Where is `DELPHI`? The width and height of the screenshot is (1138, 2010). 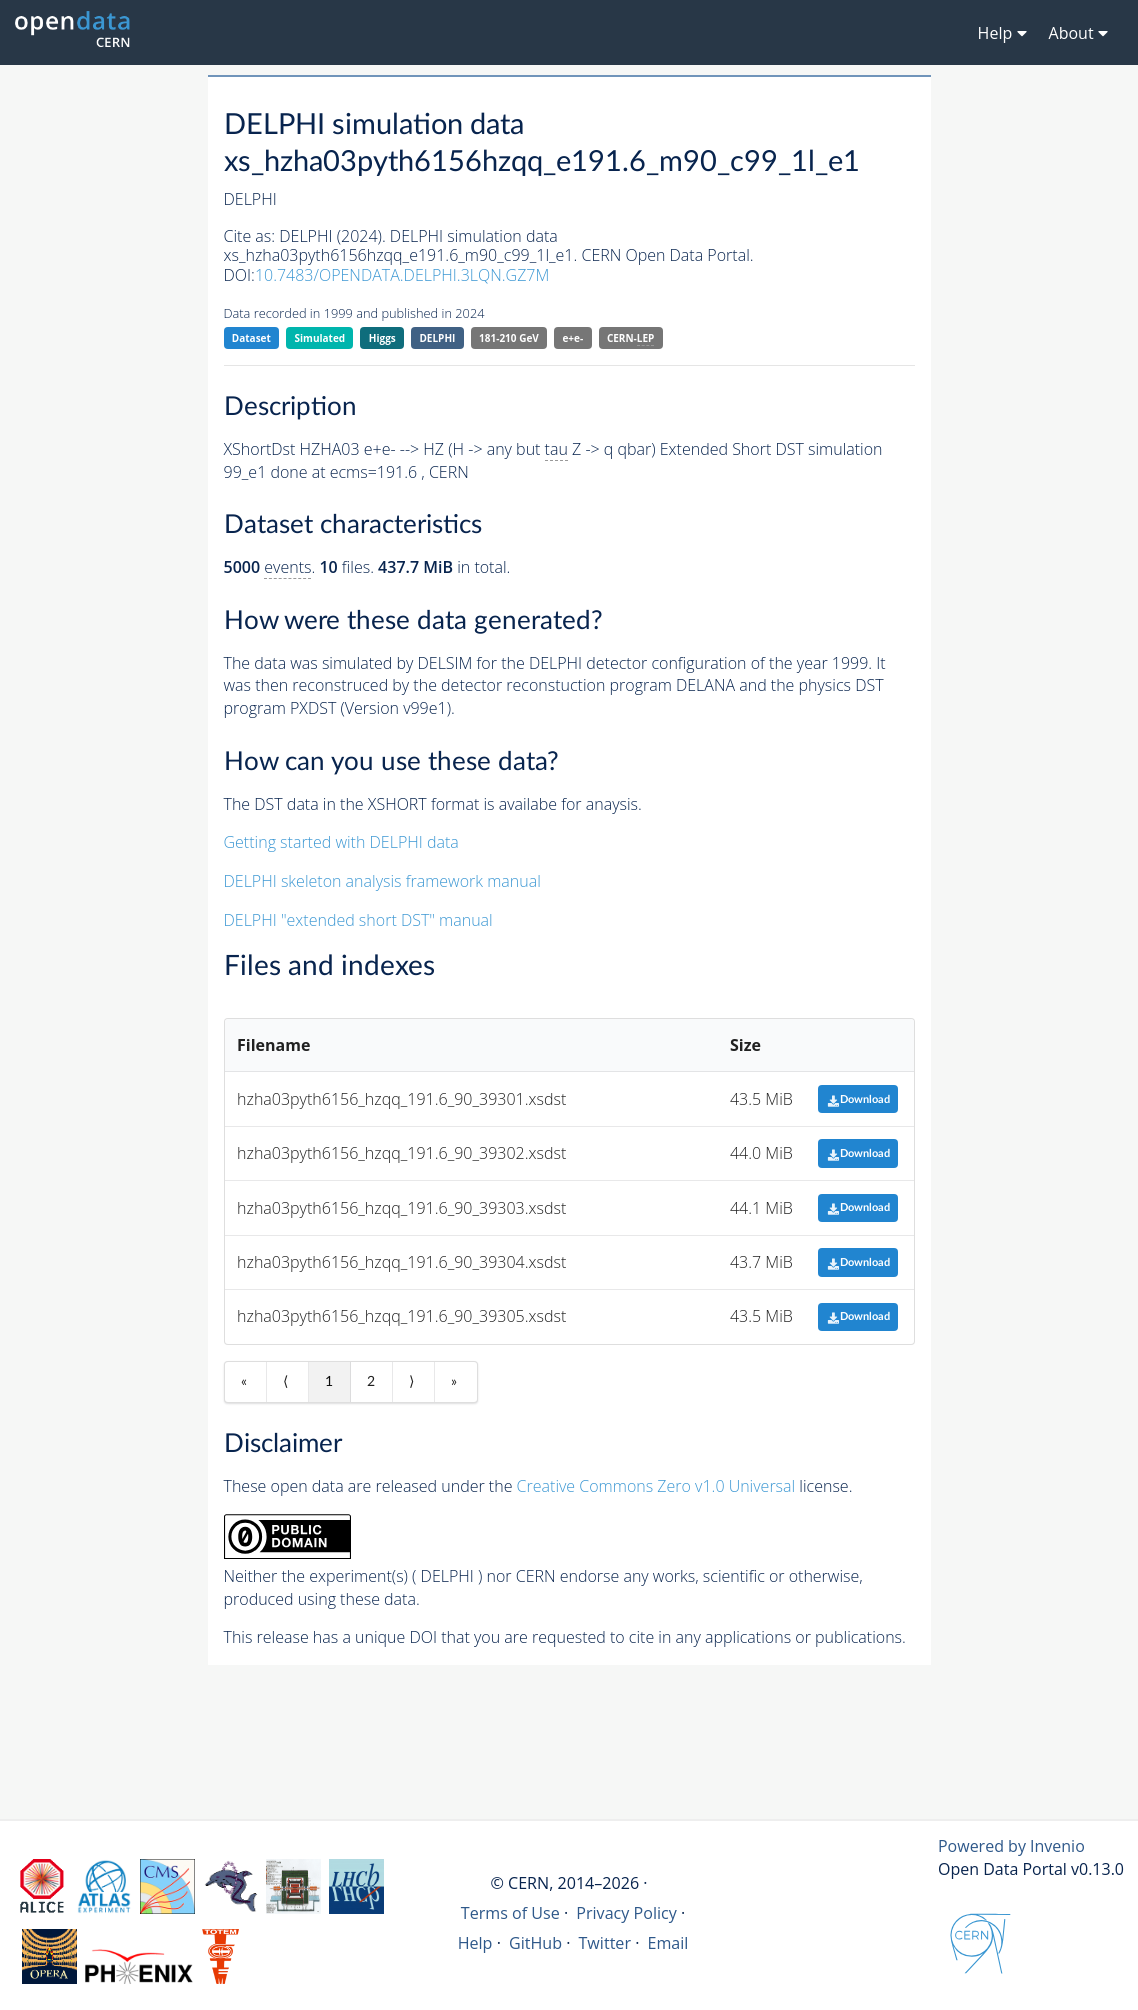
DELPHI is located at coordinates (437, 338).